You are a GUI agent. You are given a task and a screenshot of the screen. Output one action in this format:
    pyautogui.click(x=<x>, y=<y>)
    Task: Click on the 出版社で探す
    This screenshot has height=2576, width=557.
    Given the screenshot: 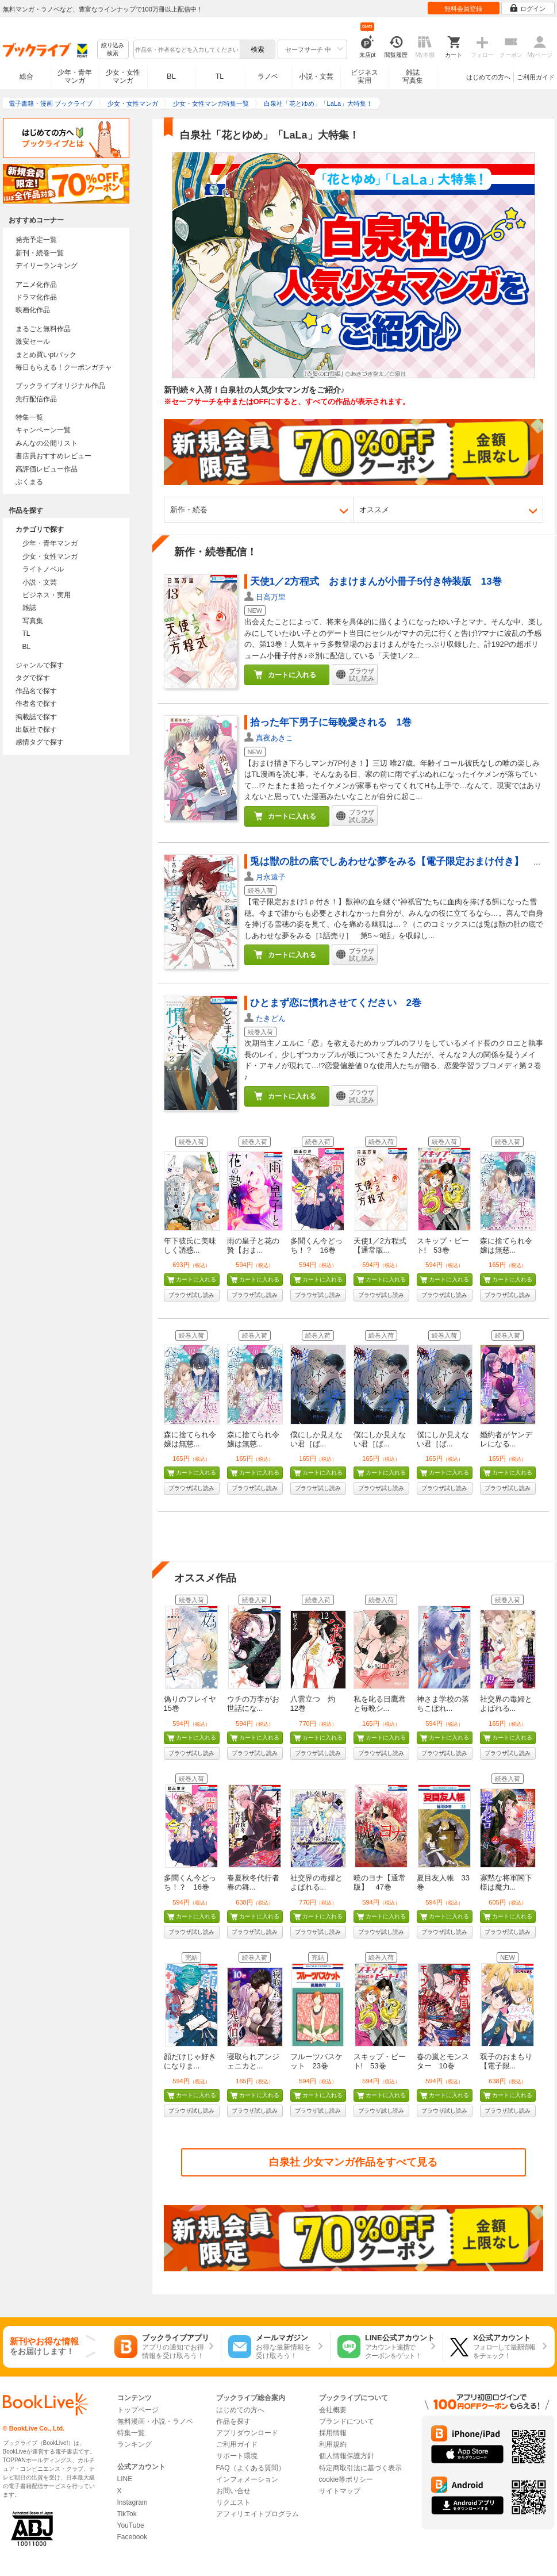 What is the action you would take?
    pyautogui.click(x=36, y=729)
    